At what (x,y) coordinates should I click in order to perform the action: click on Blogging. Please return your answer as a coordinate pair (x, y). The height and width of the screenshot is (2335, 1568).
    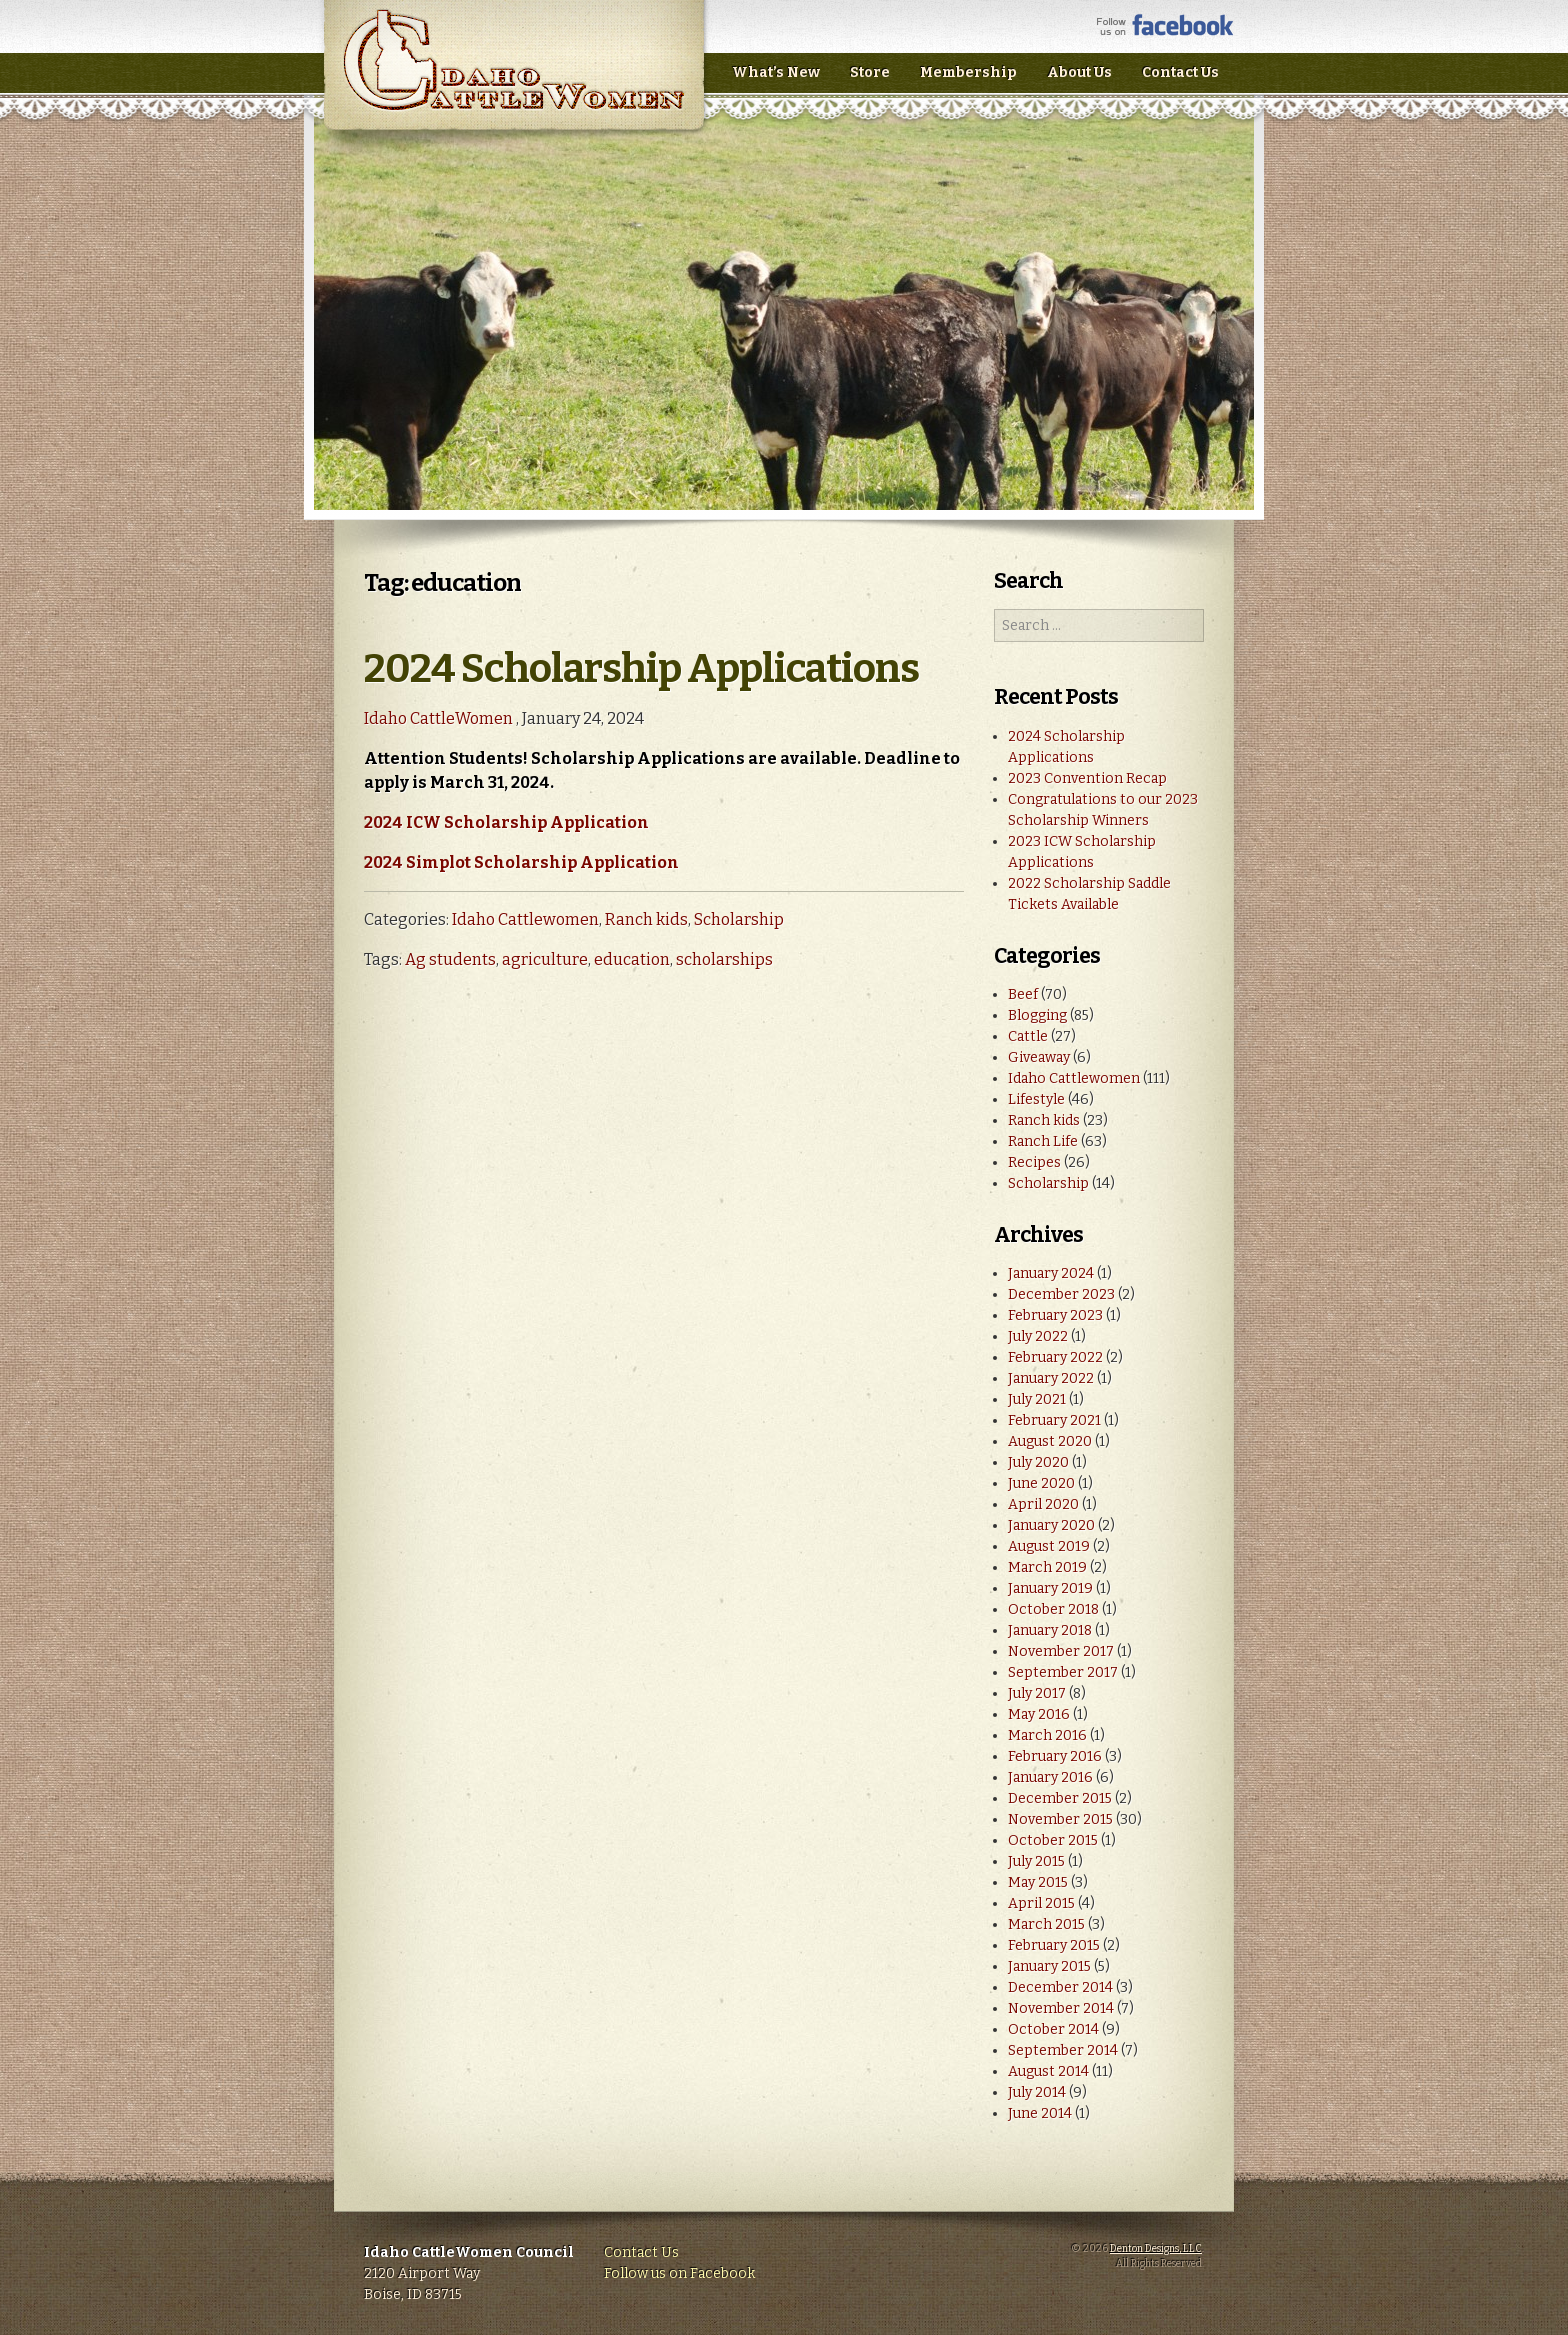
    Looking at the image, I should click on (1037, 1015).